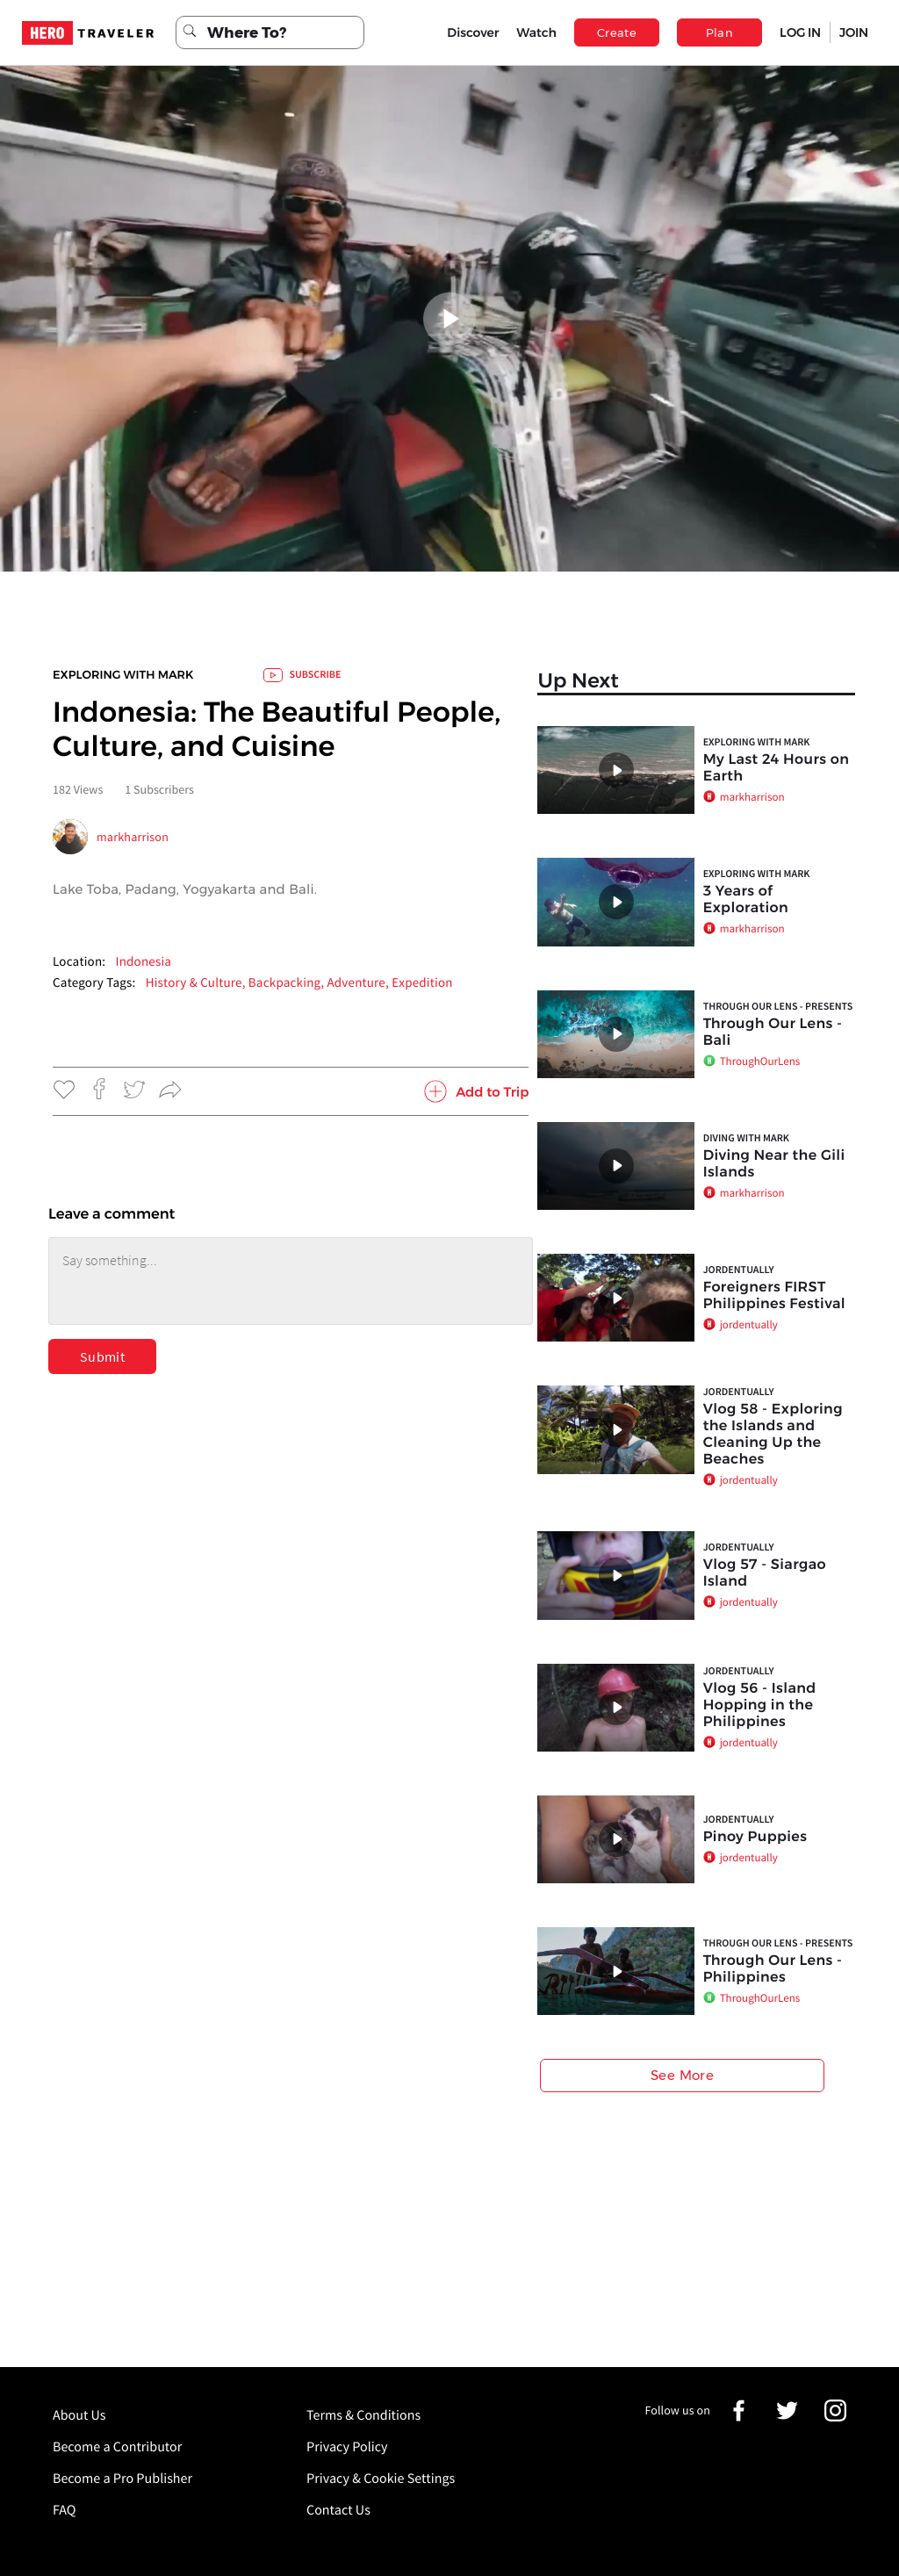  I want to click on jordentually, so click(738, 1270).